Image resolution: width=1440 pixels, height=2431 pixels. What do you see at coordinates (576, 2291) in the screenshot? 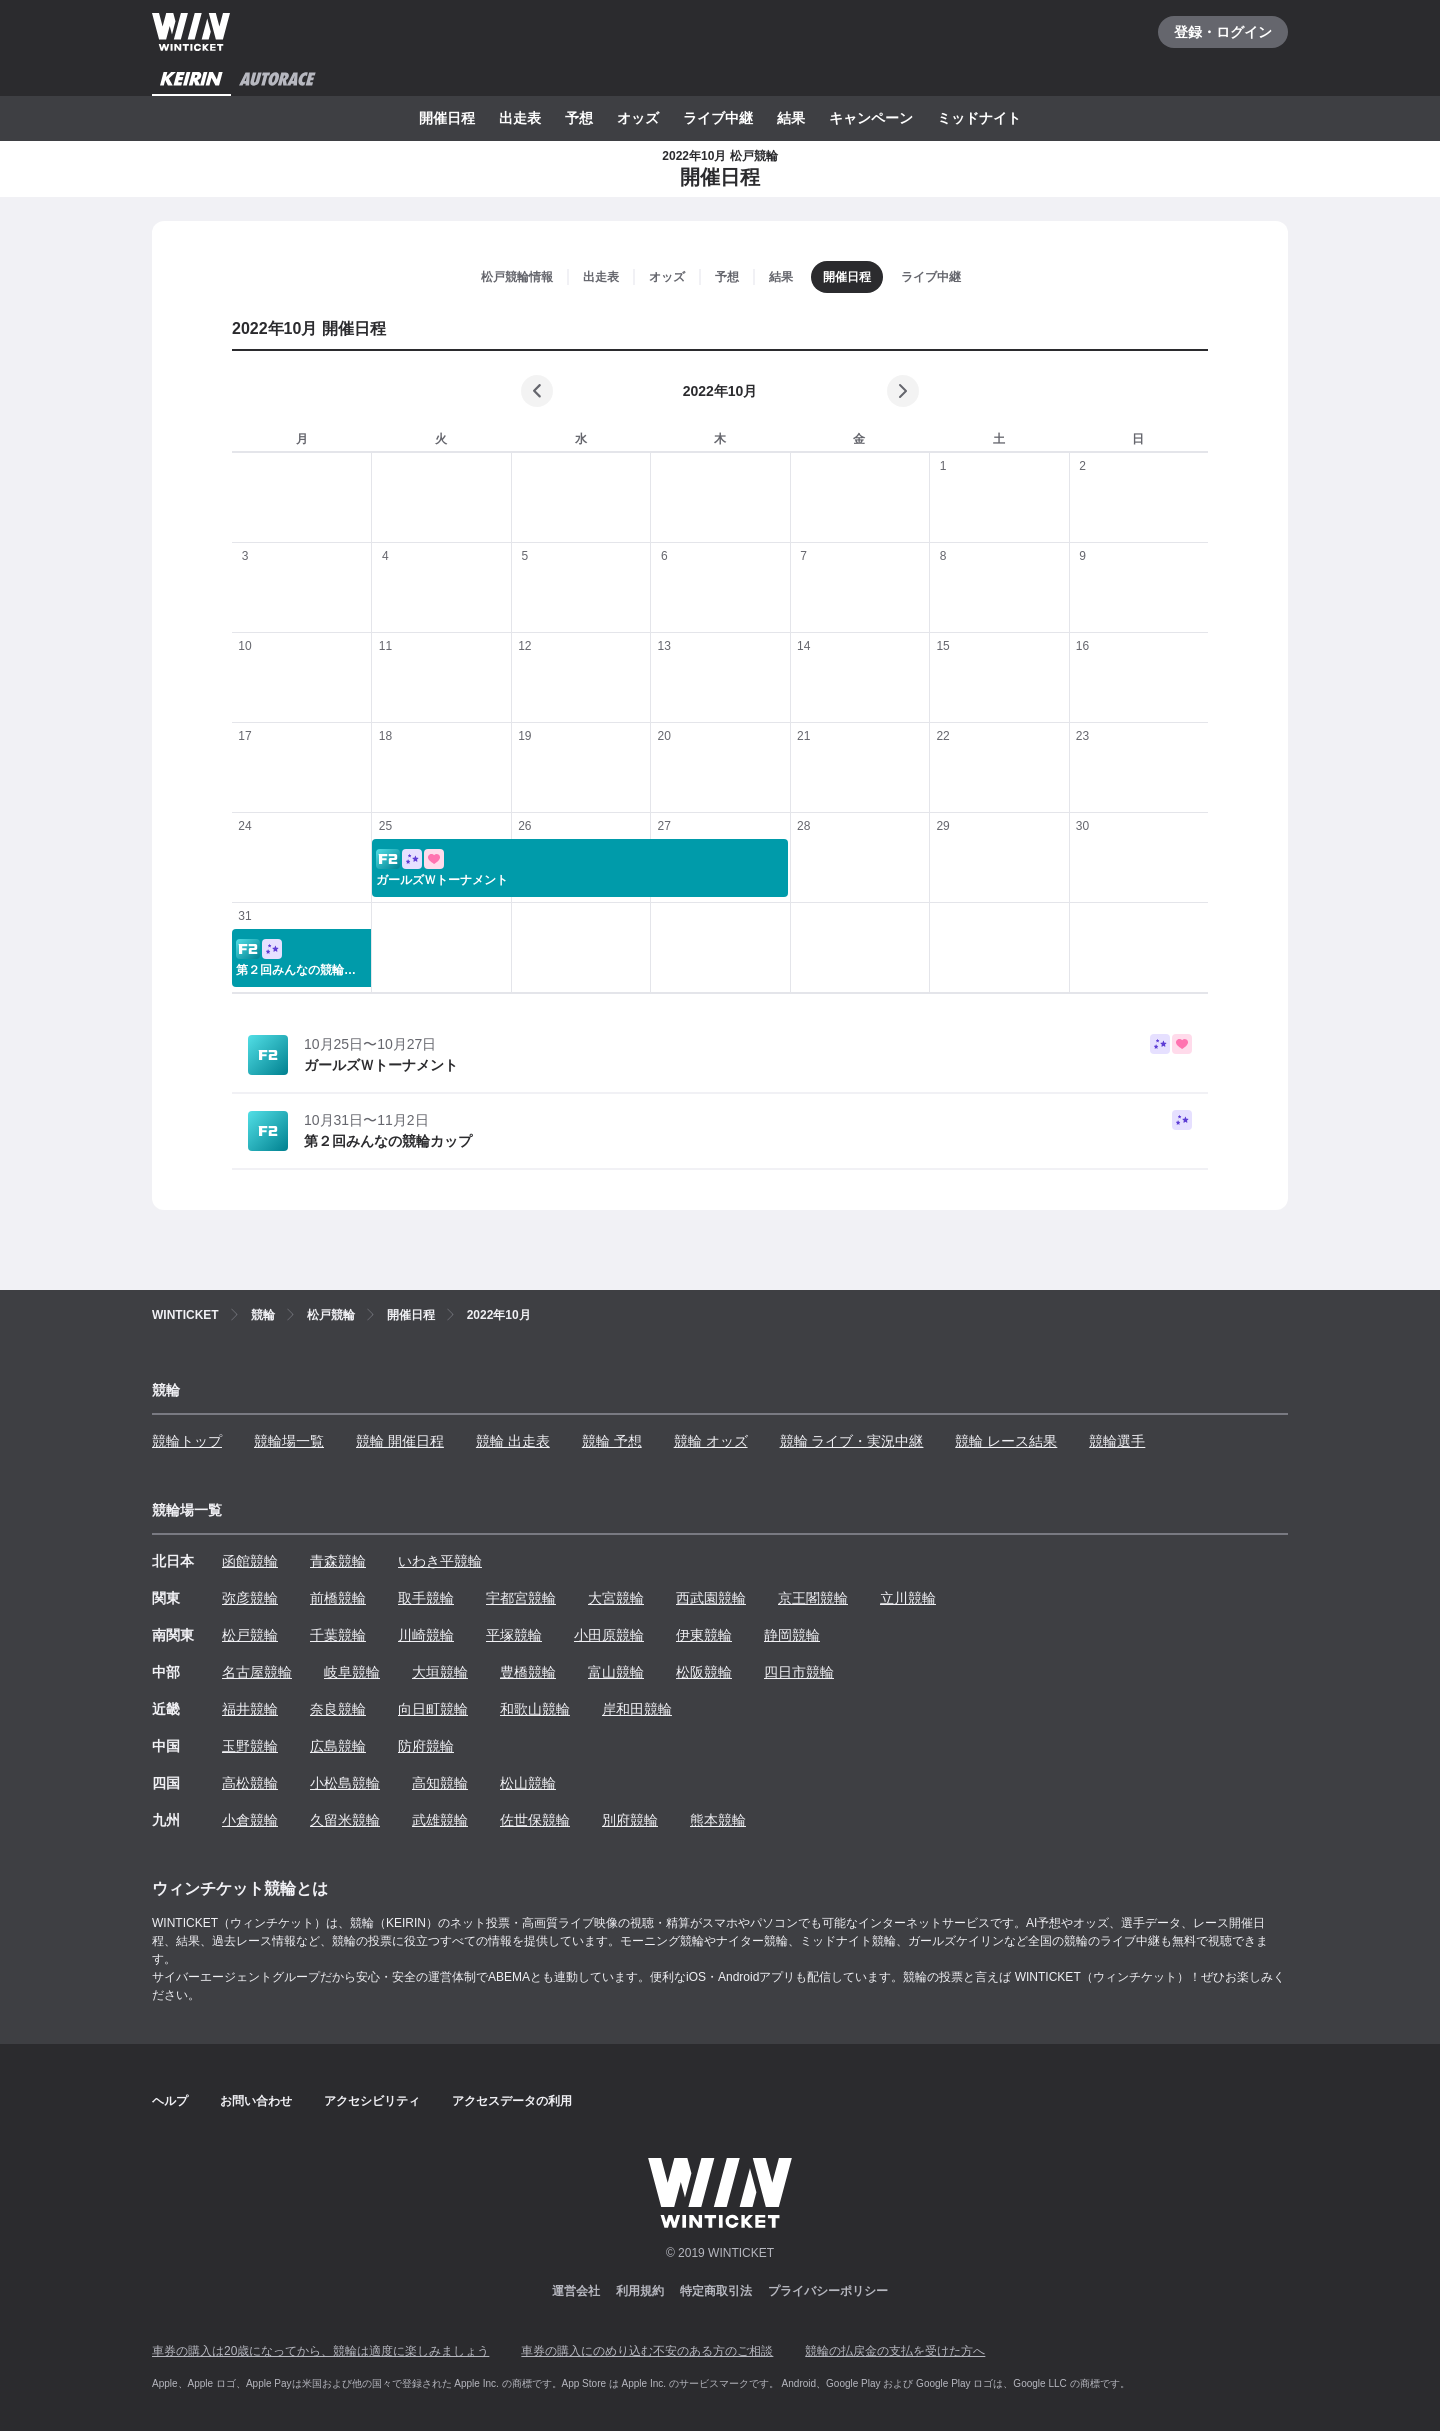
I see `運営会社` at bounding box center [576, 2291].